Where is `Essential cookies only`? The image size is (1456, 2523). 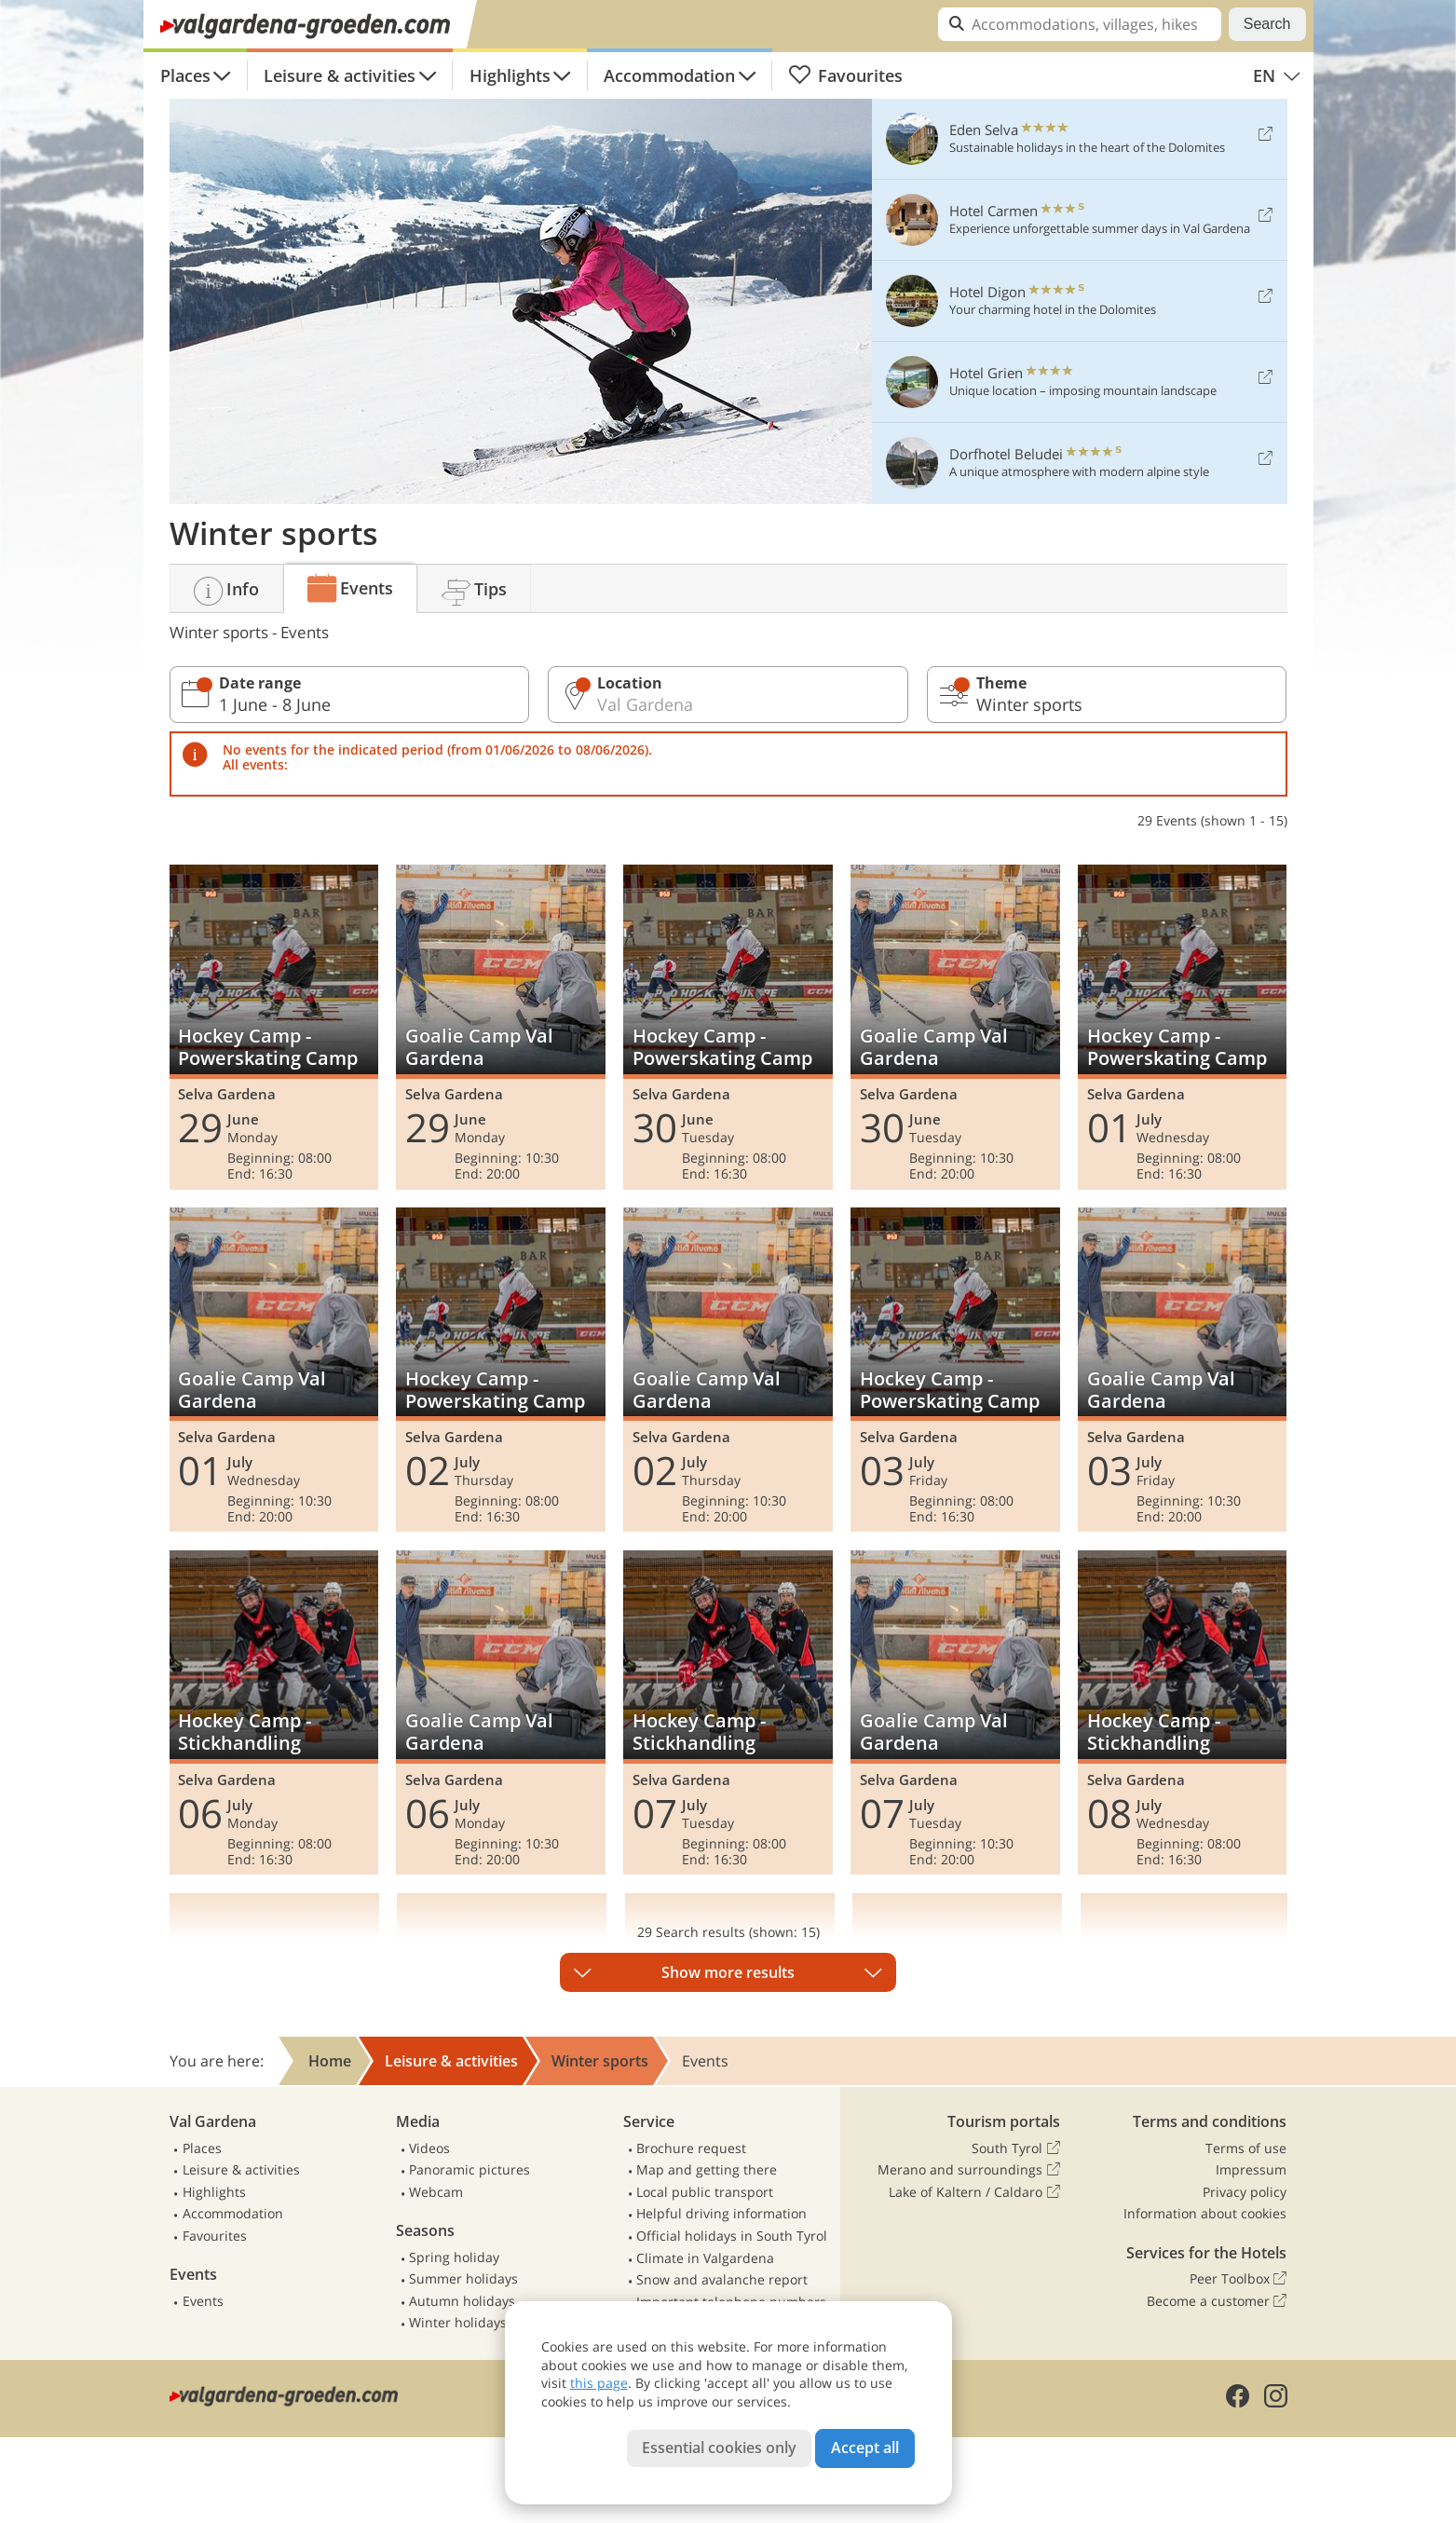
Essential cookies only is located at coordinates (719, 2447).